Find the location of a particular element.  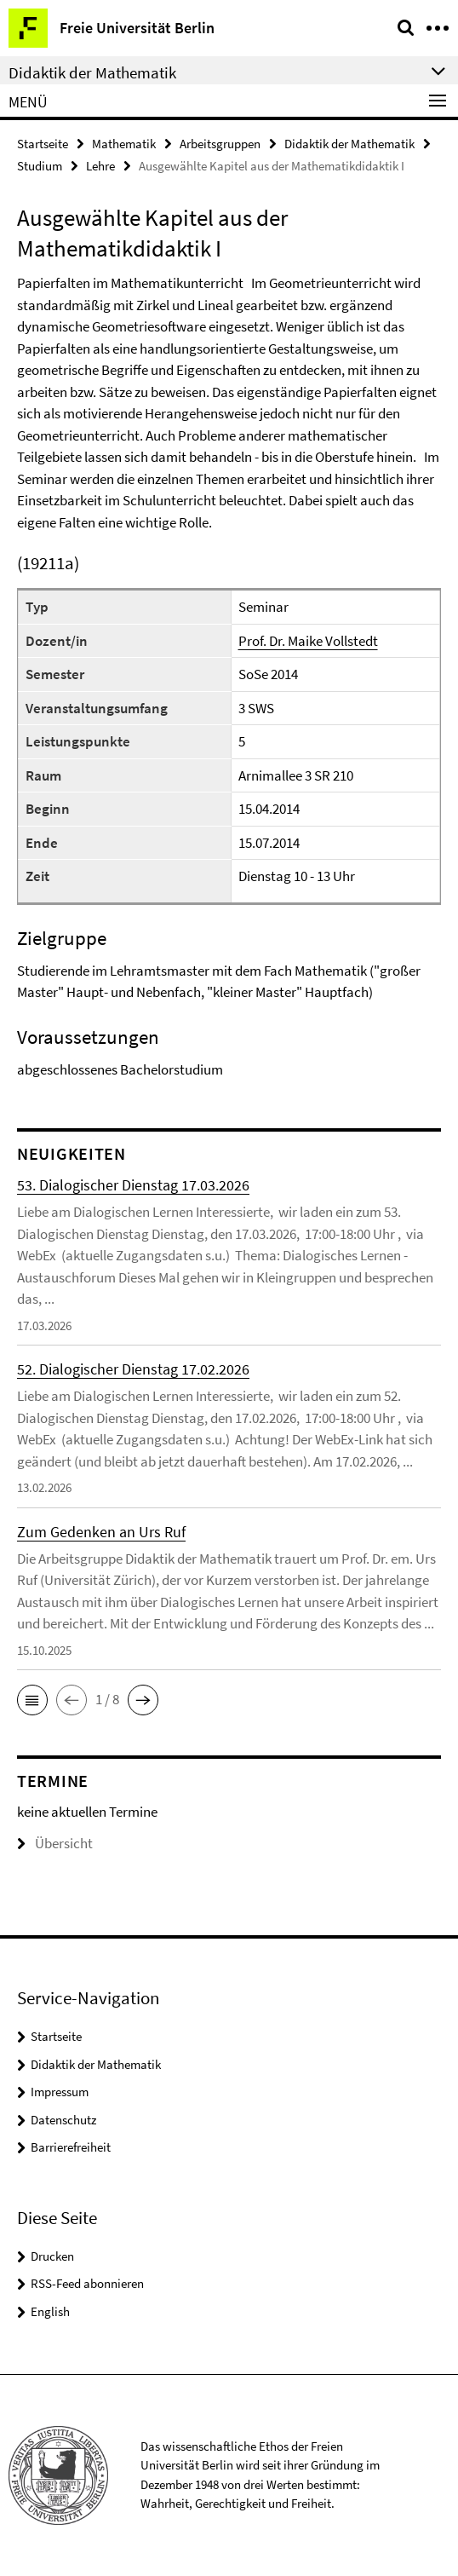

Impressum is located at coordinates (60, 2091).